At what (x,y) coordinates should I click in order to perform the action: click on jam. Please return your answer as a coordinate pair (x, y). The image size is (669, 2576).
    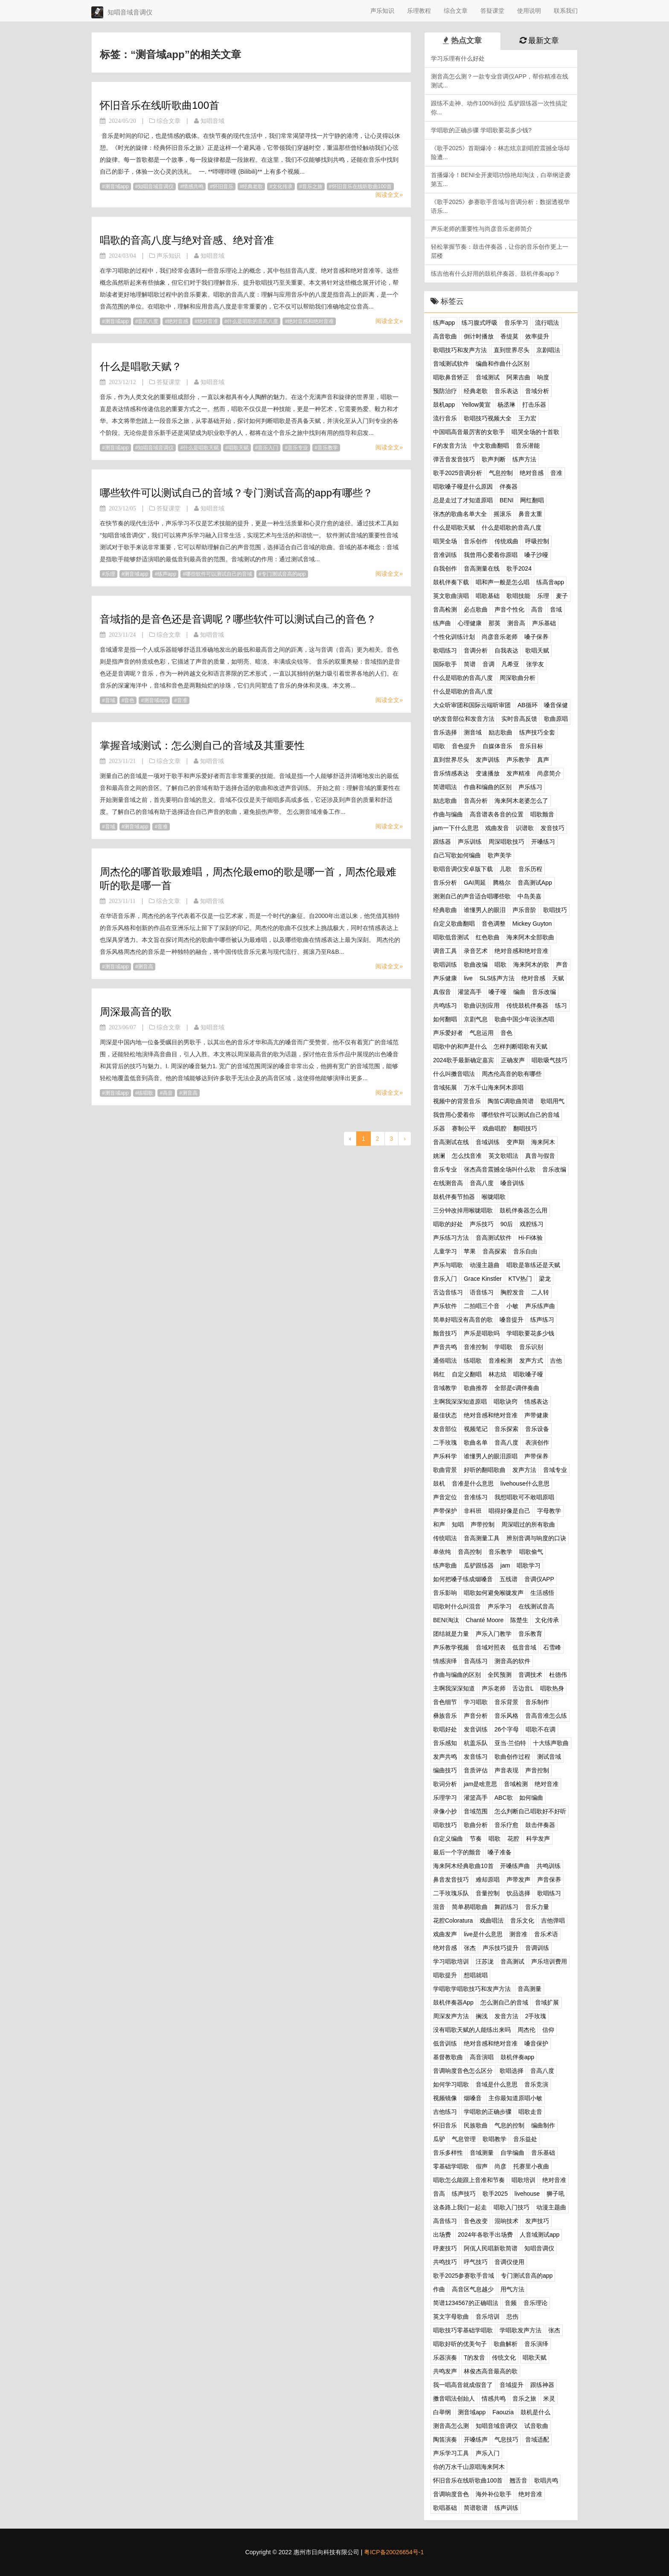
    Looking at the image, I should click on (505, 1565).